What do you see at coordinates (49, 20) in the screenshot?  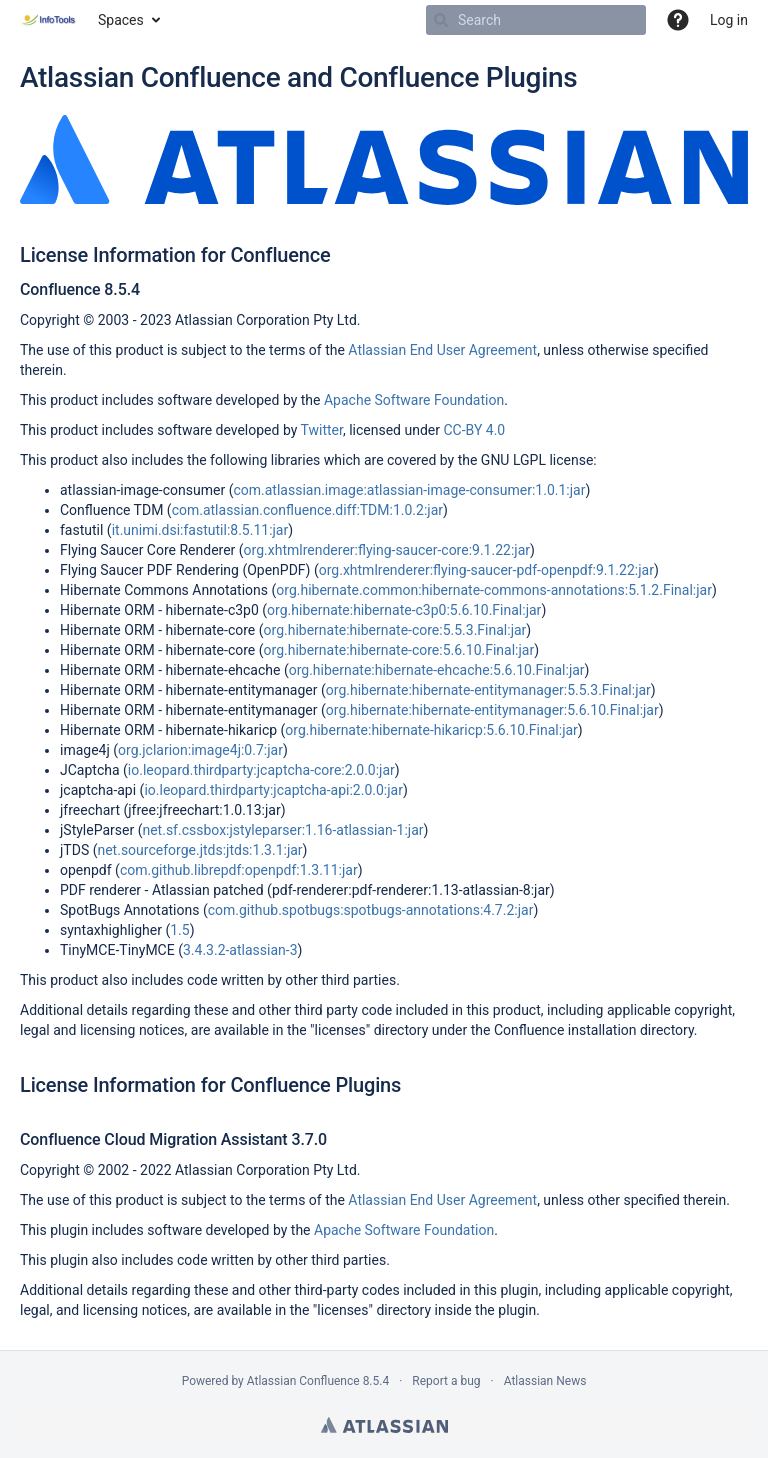 I see `[Go to home page]` at bounding box center [49, 20].